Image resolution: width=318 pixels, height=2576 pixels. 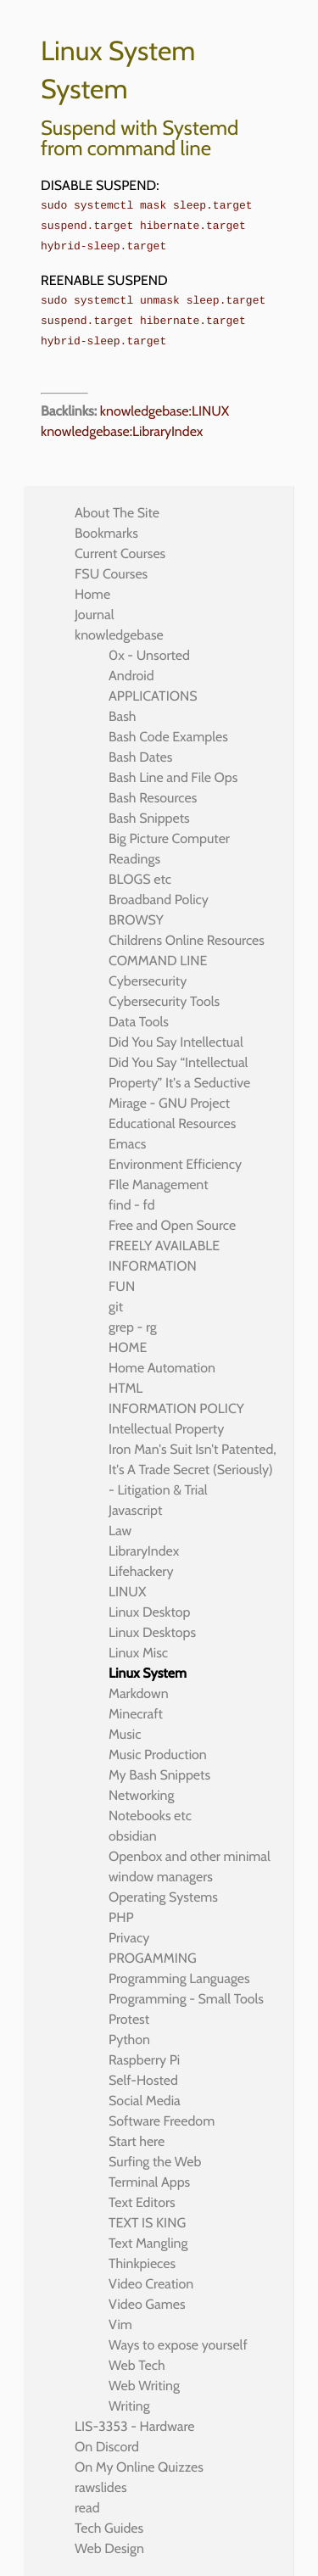 What do you see at coordinates (139, 1022) in the screenshot?
I see `Data Tools` at bounding box center [139, 1022].